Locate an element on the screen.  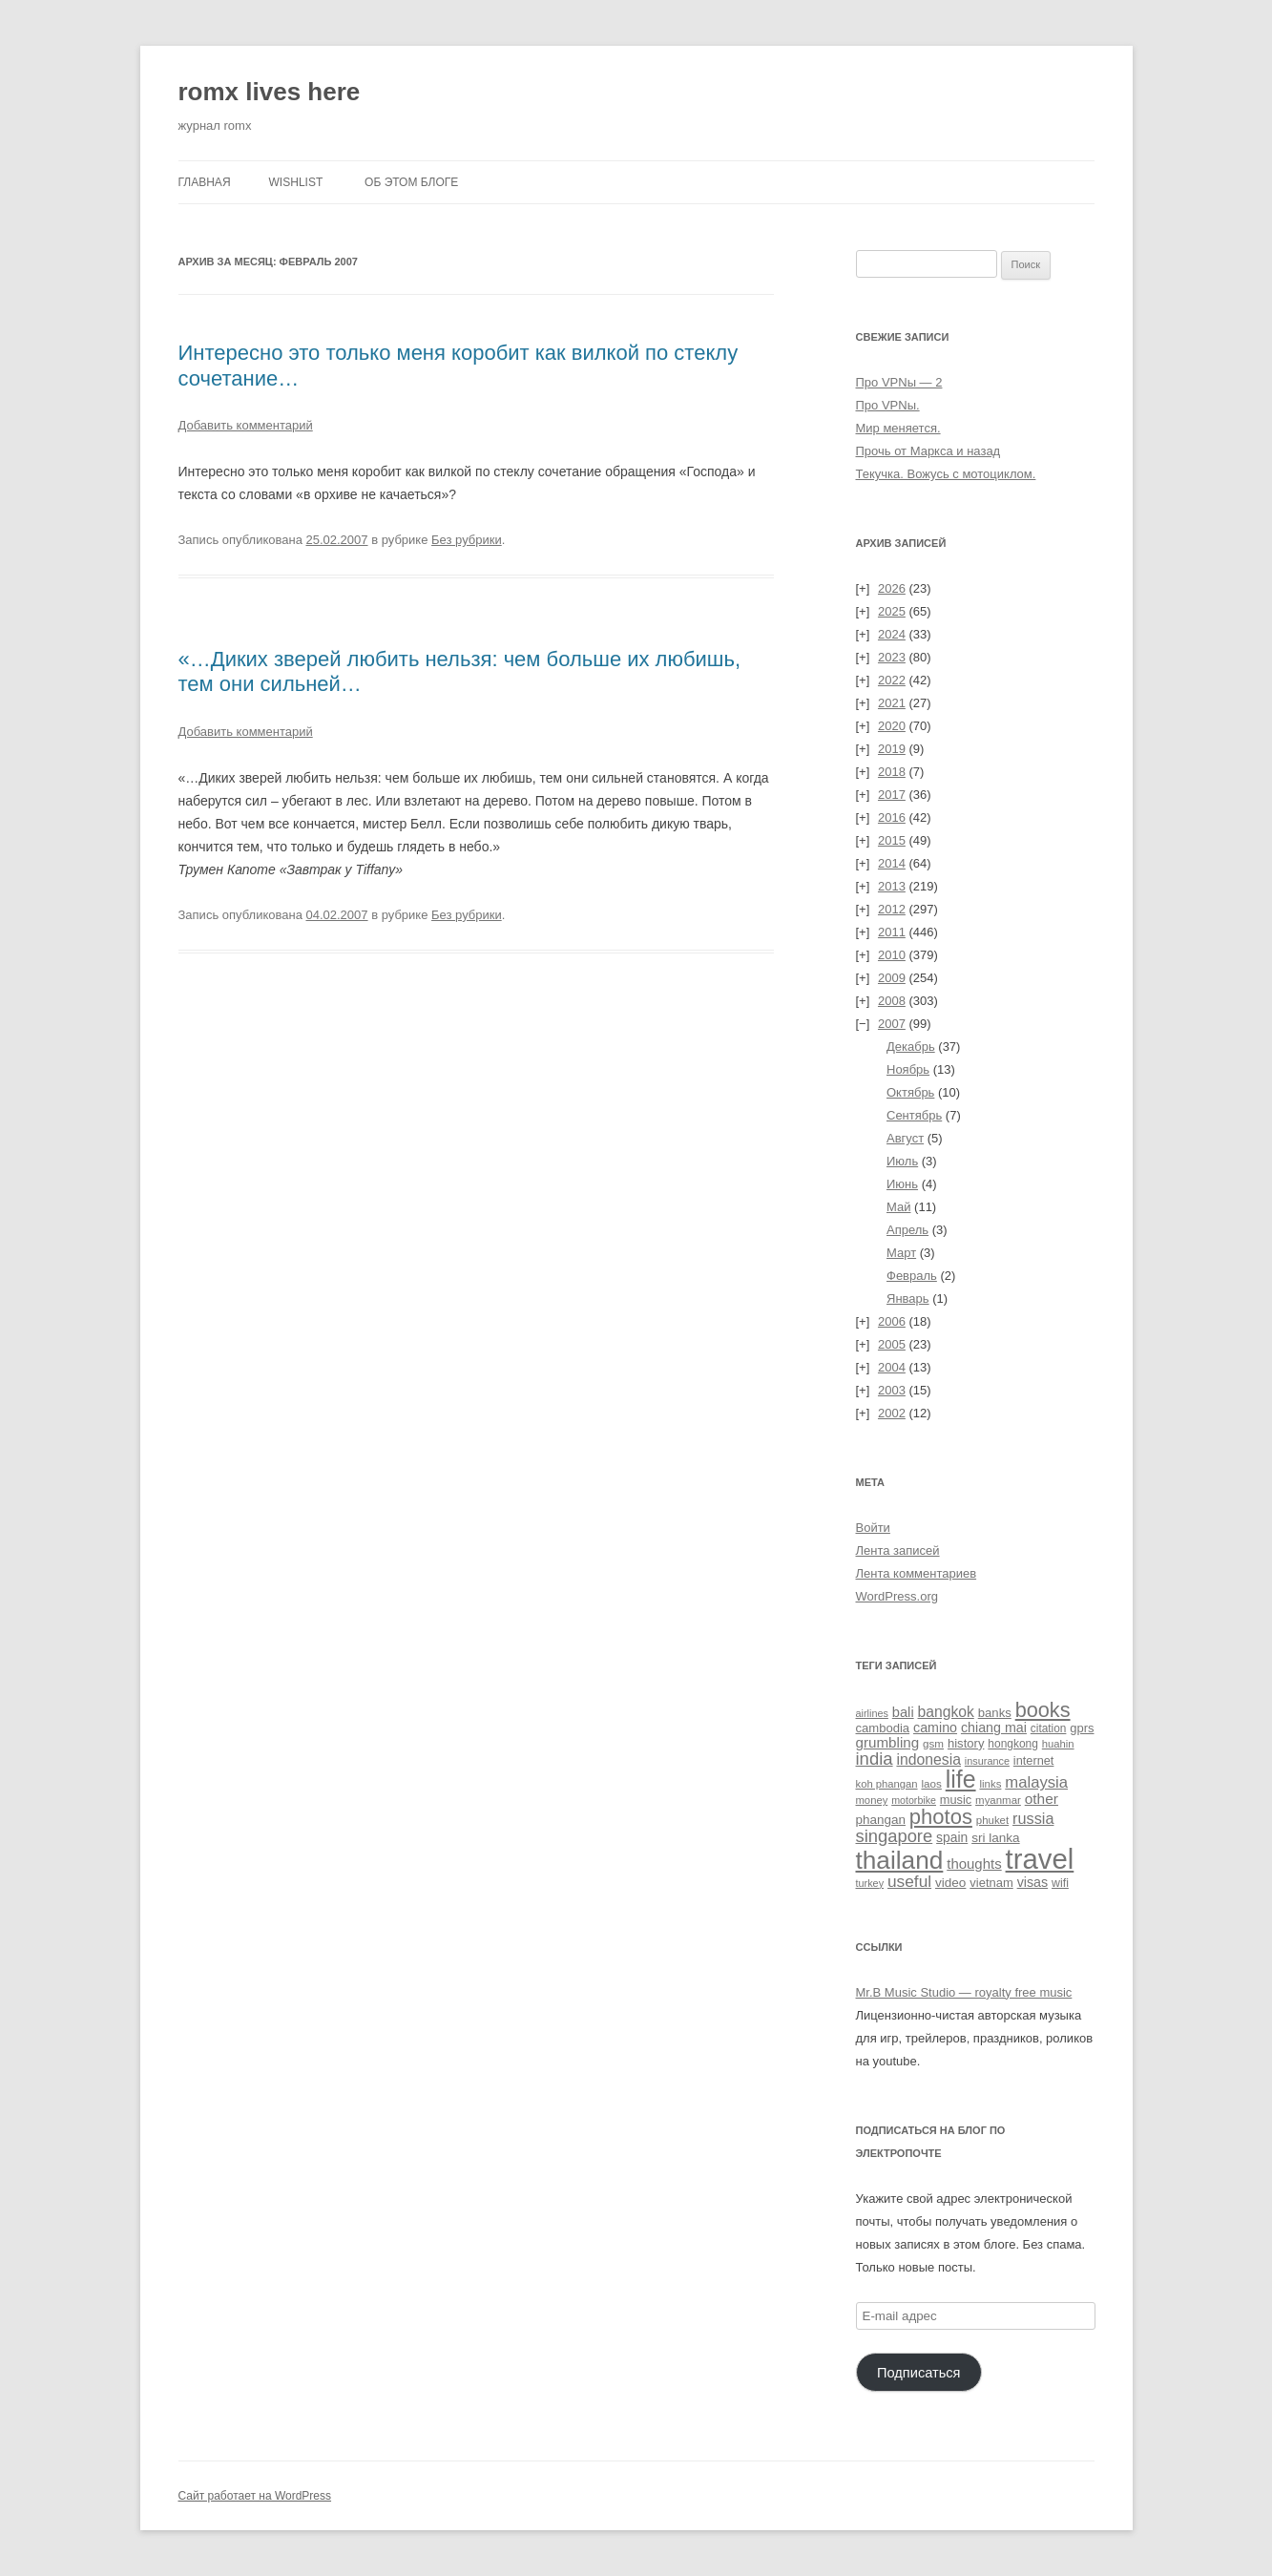
Сайт работает на WordPress is located at coordinates (255, 2496).